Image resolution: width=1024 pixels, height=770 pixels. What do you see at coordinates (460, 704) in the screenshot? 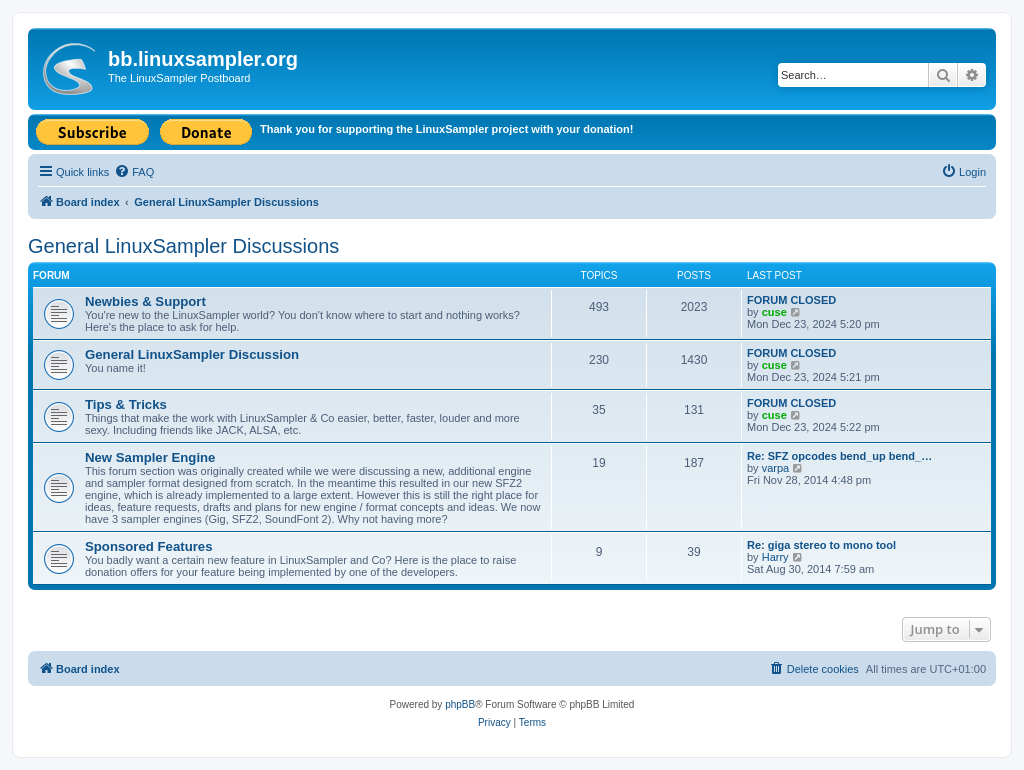
I see `phpBB` at bounding box center [460, 704].